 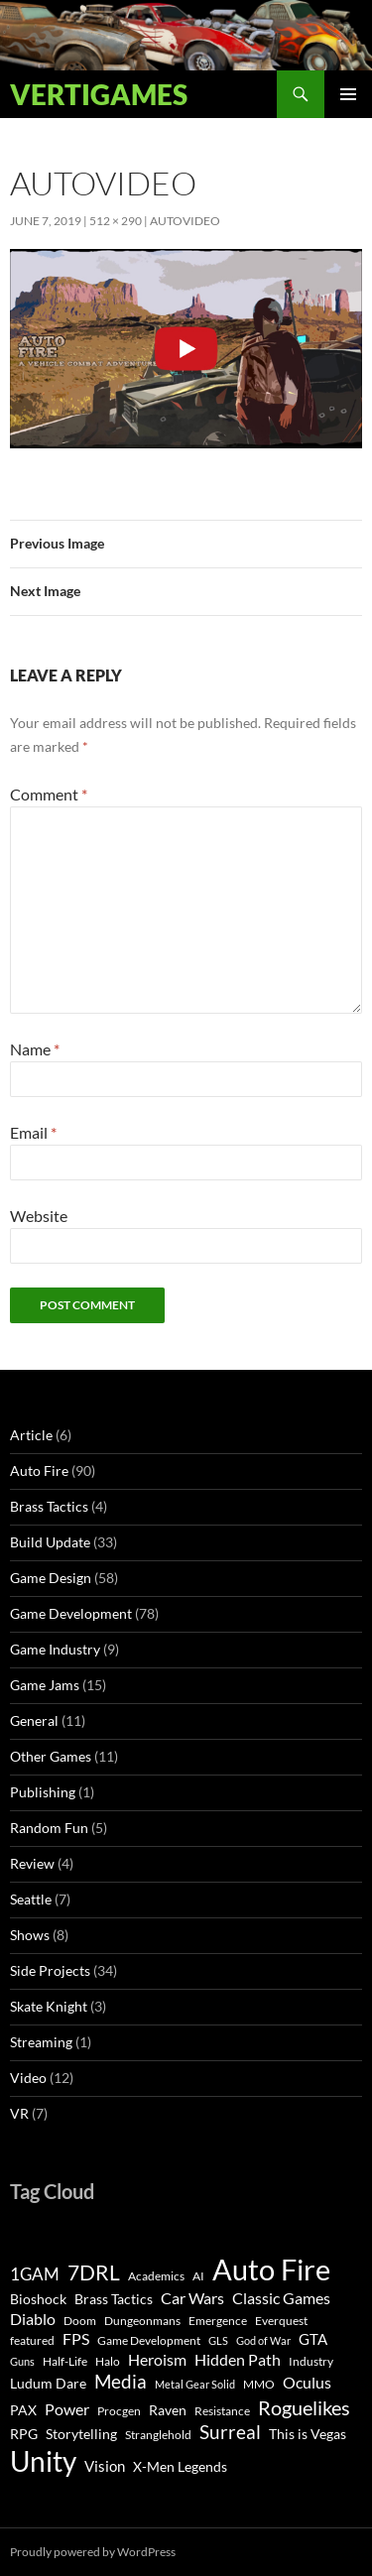 What do you see at coordinates (33, 2319) in the screenshot?
I see `Diablo [Diablo (6 items)]` at bounding box center [33, 2319].